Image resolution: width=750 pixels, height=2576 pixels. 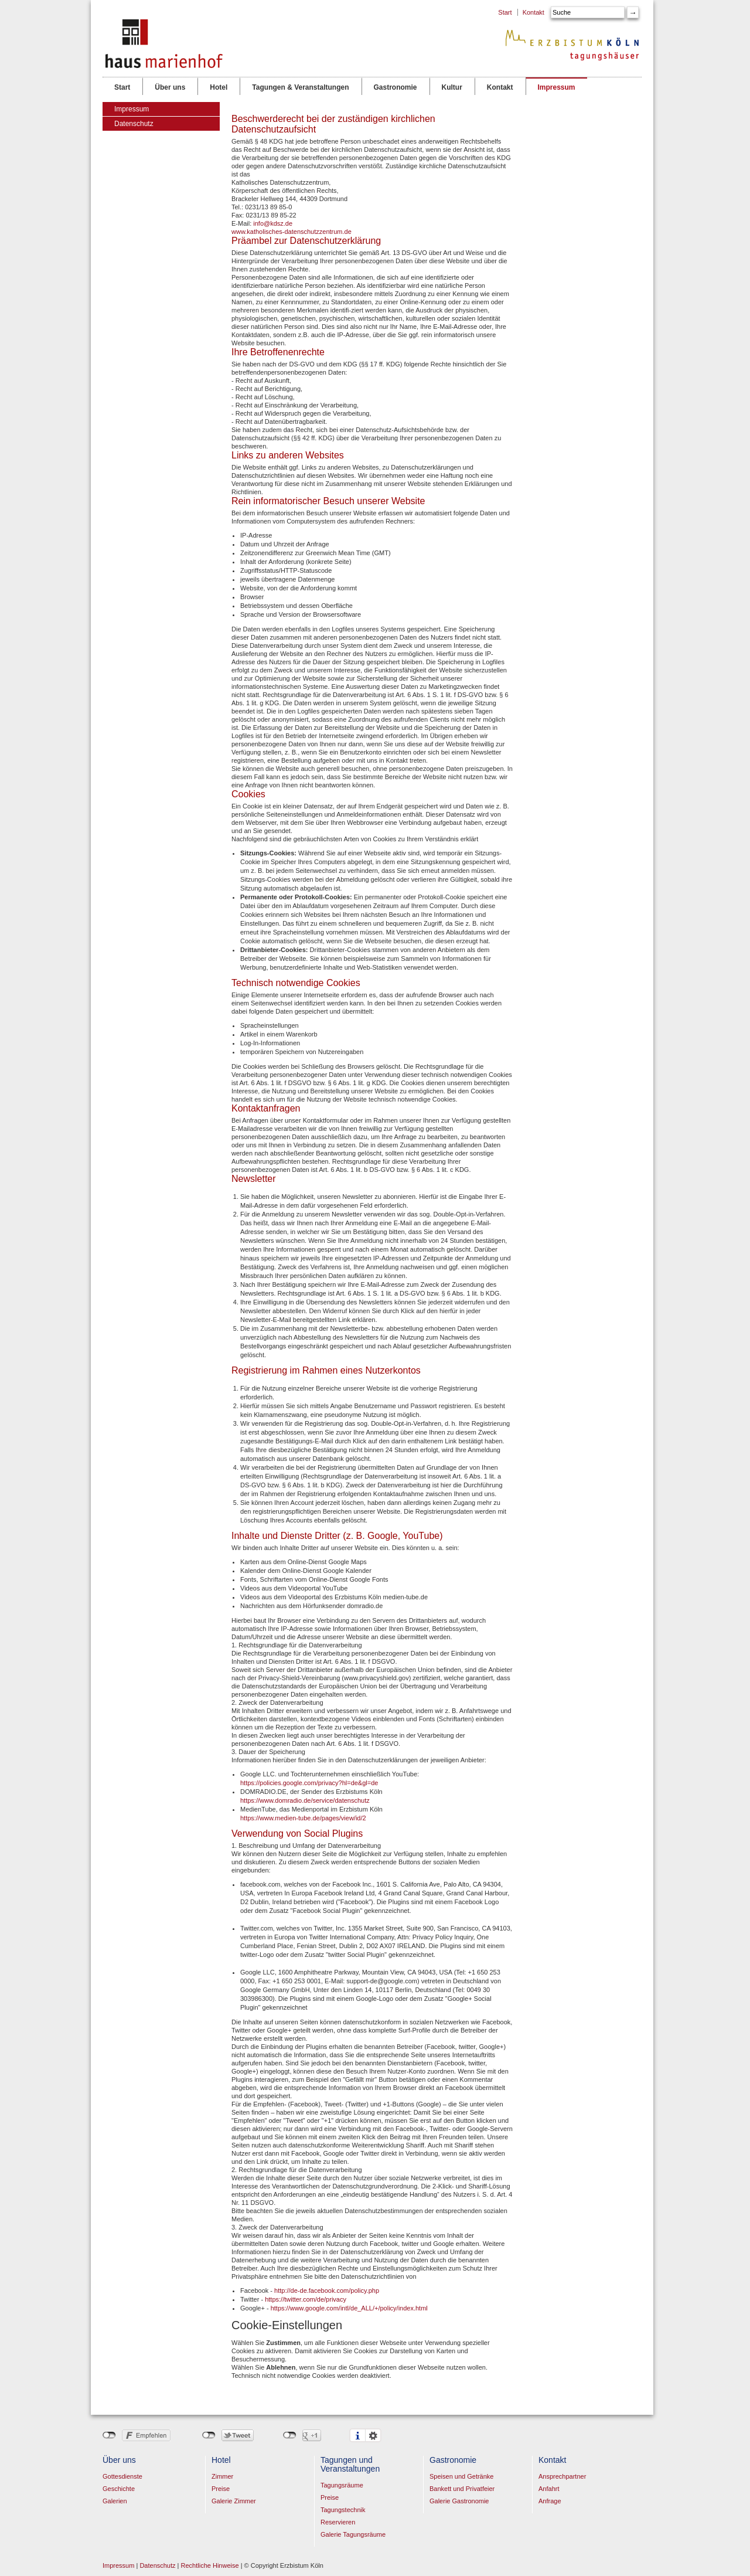 I want to click on Galerie Gastronomie, so click(x=459, y=2500).